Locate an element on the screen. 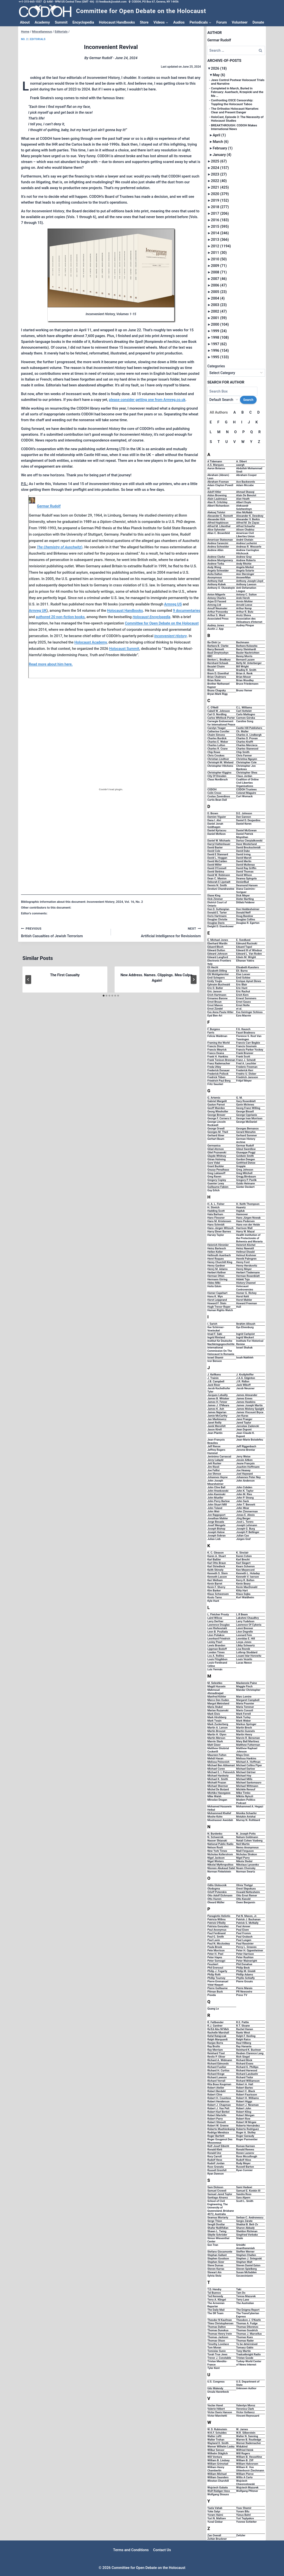 This screenshot has width=284, height=2576. Maggie Finch is located at coordinates (244, 1686).